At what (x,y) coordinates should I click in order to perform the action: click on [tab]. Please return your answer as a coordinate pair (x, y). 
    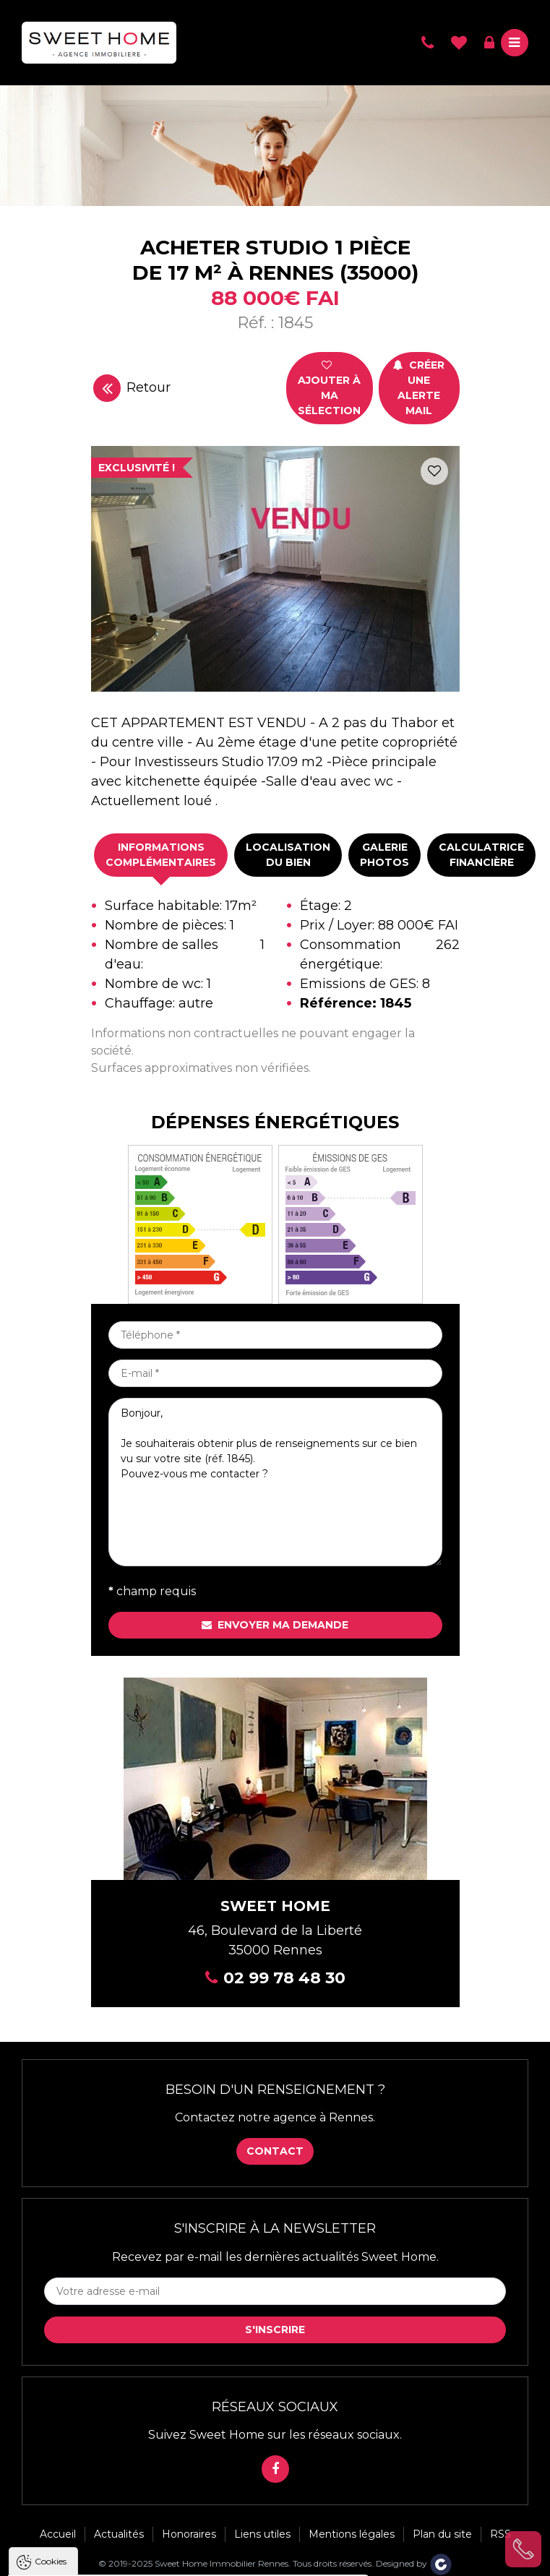
    Looking at the image, I should click on (161, 855).